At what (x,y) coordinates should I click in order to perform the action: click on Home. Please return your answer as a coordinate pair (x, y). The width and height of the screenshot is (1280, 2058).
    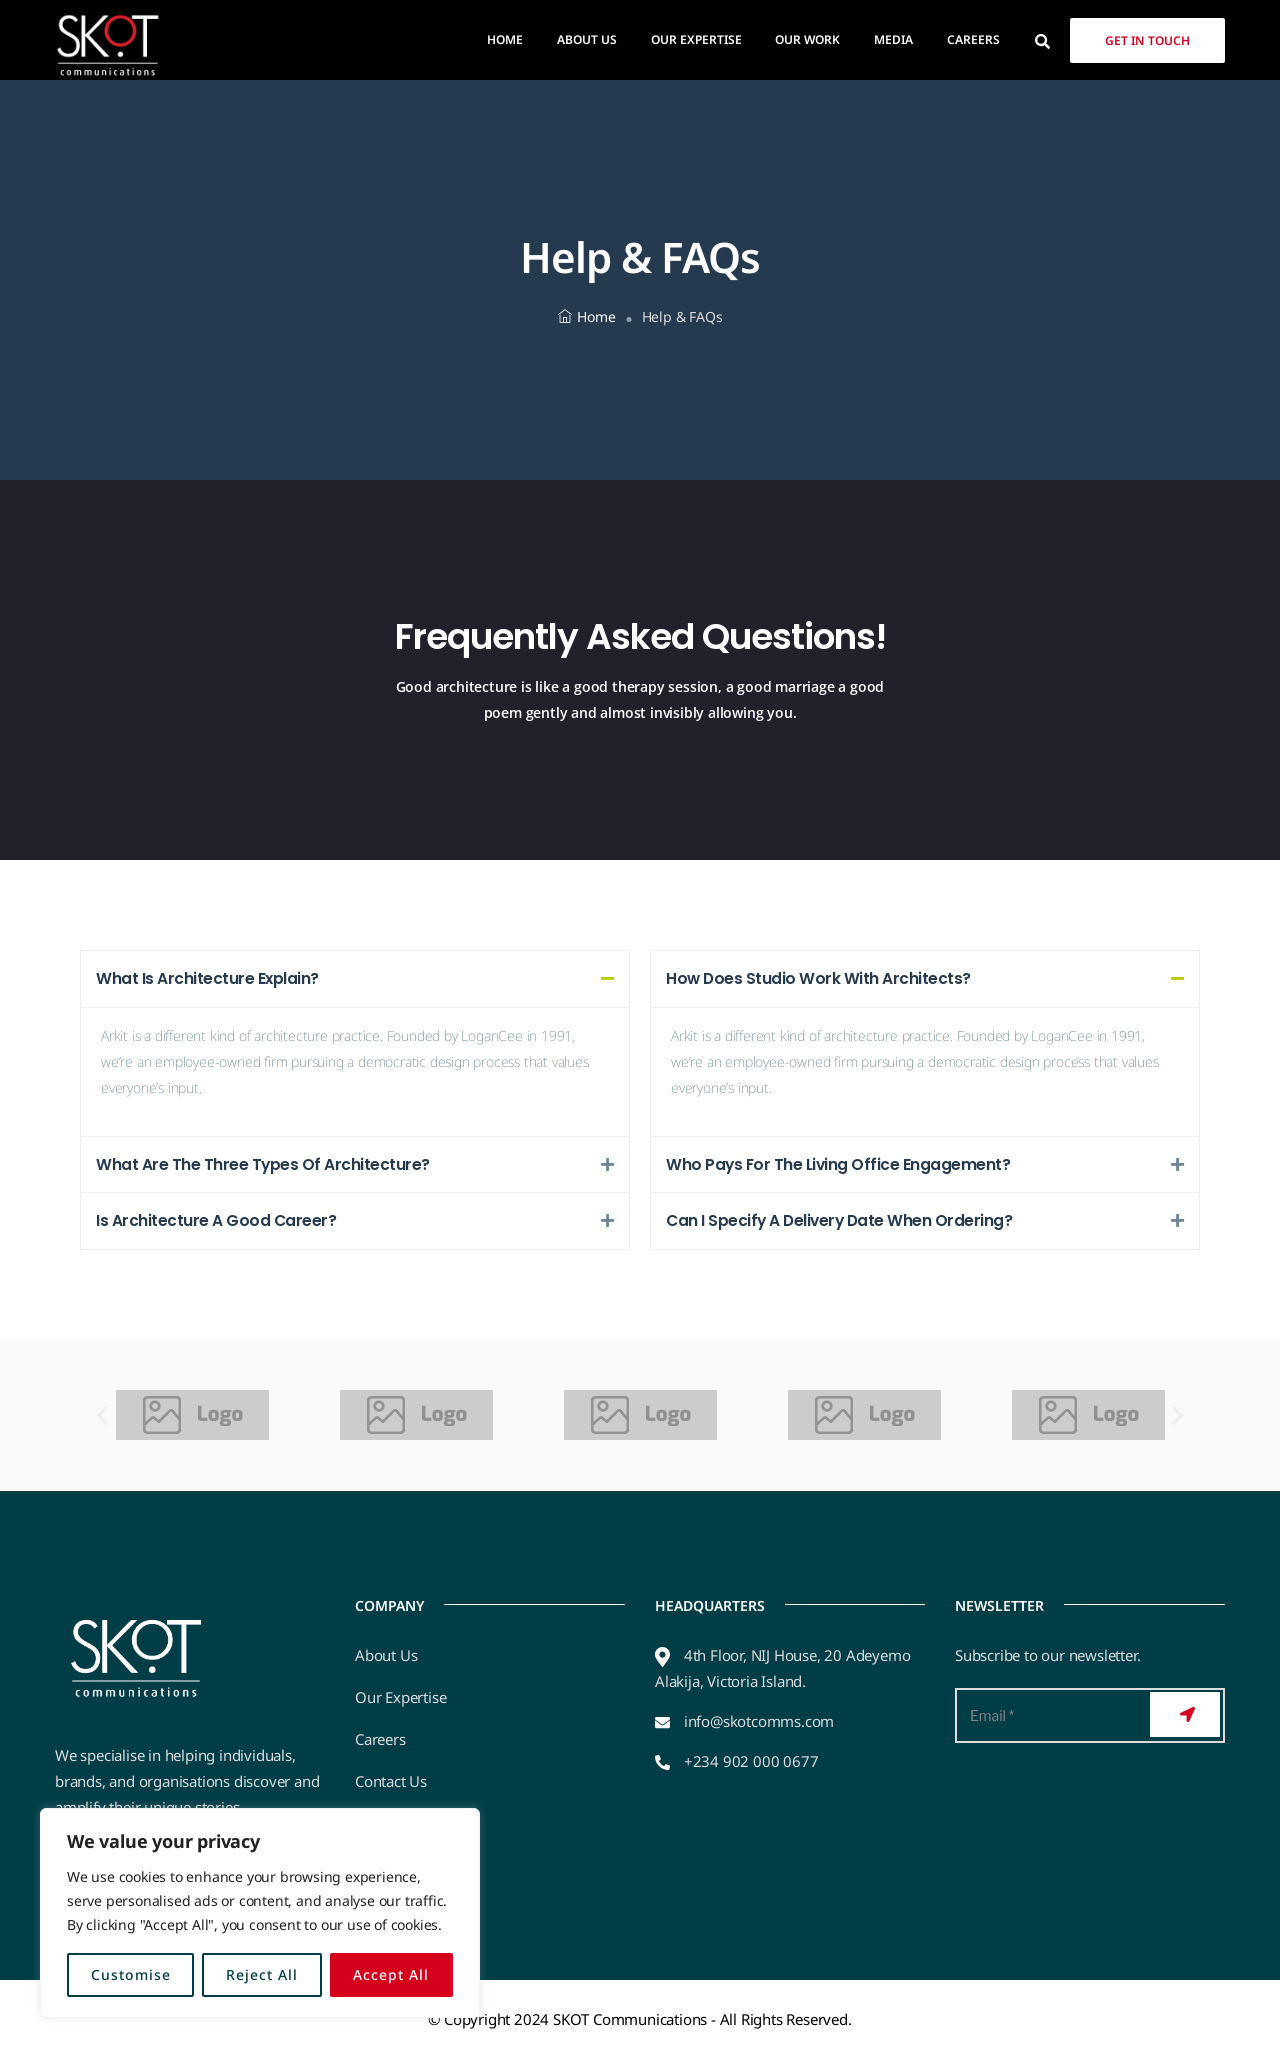
    Looking at the image, I should click on (505, 39).